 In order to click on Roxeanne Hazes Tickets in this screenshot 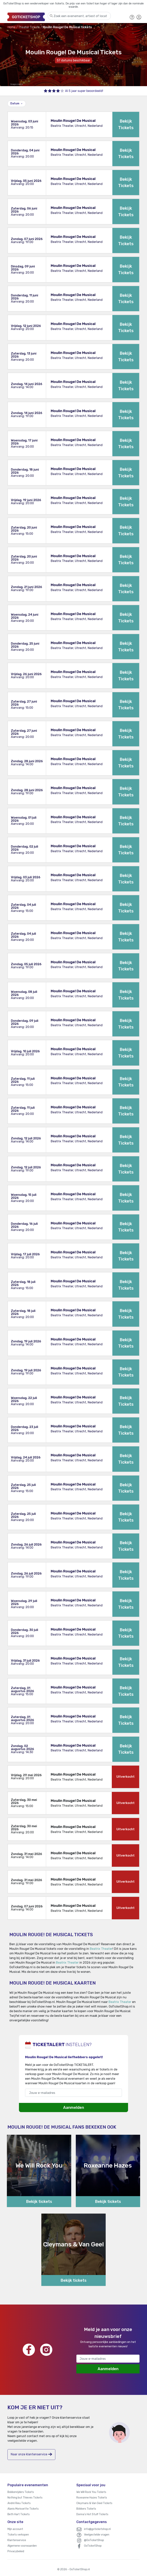, I will do `click(91, 2497)`.